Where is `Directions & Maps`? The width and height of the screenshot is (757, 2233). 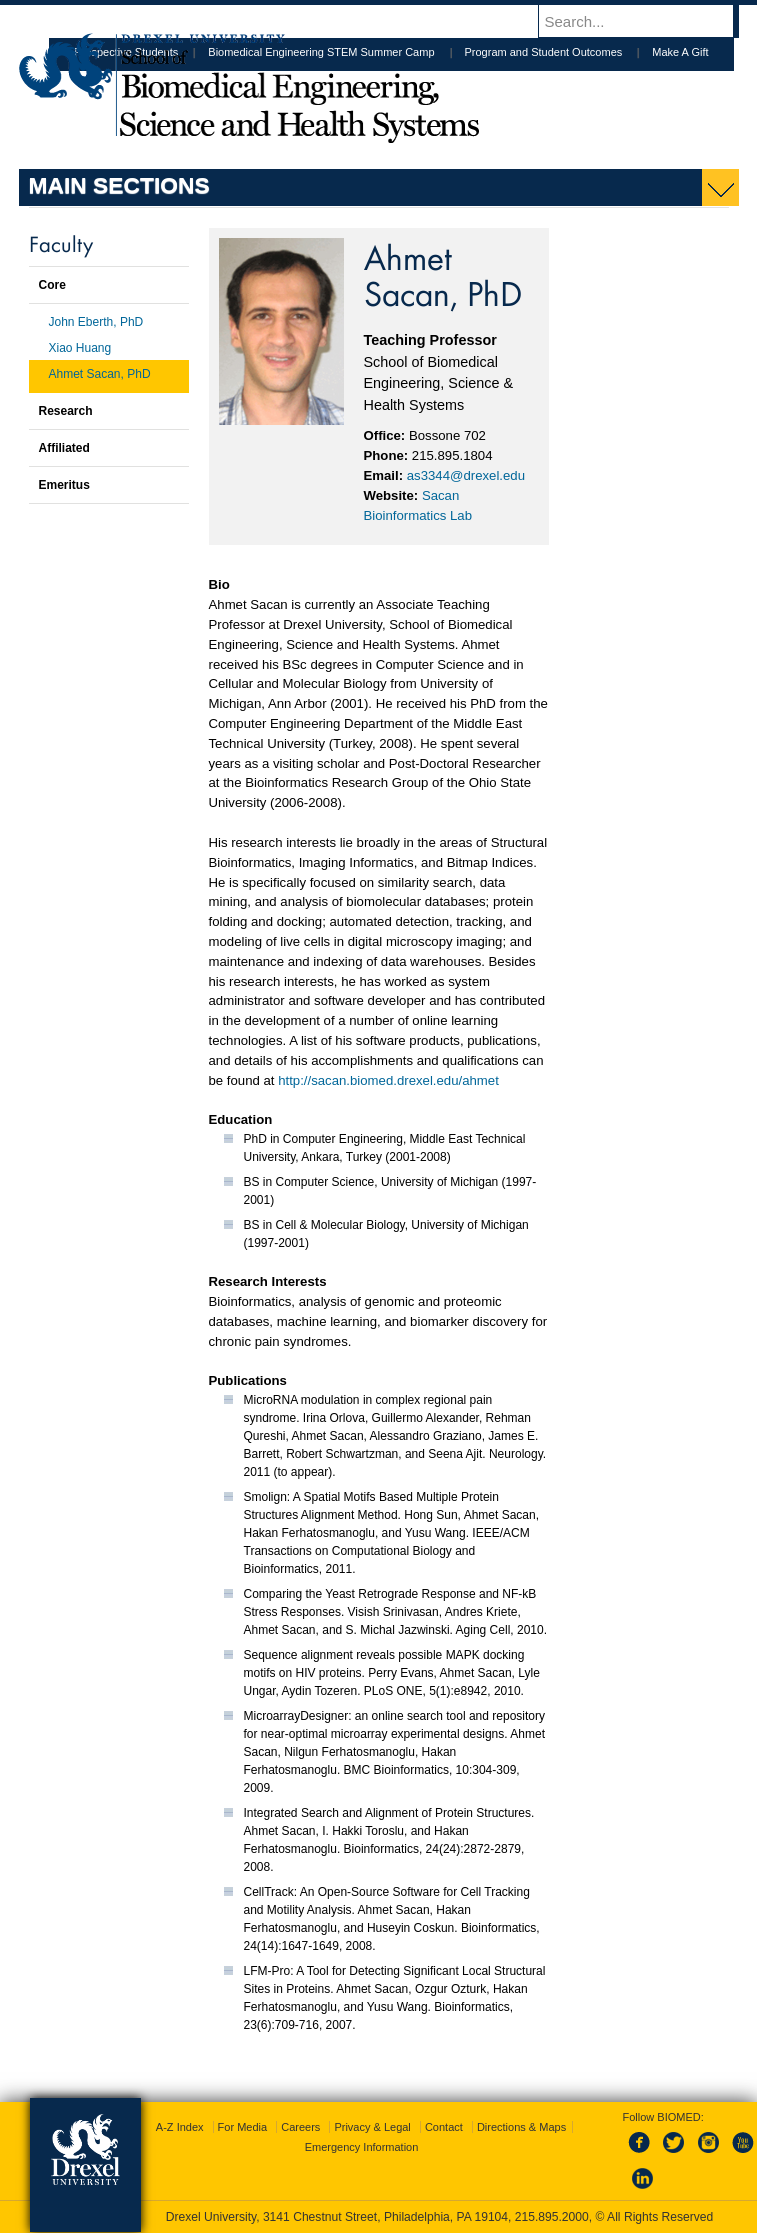 Directions & Maps is located at coordinates (521, 2127).